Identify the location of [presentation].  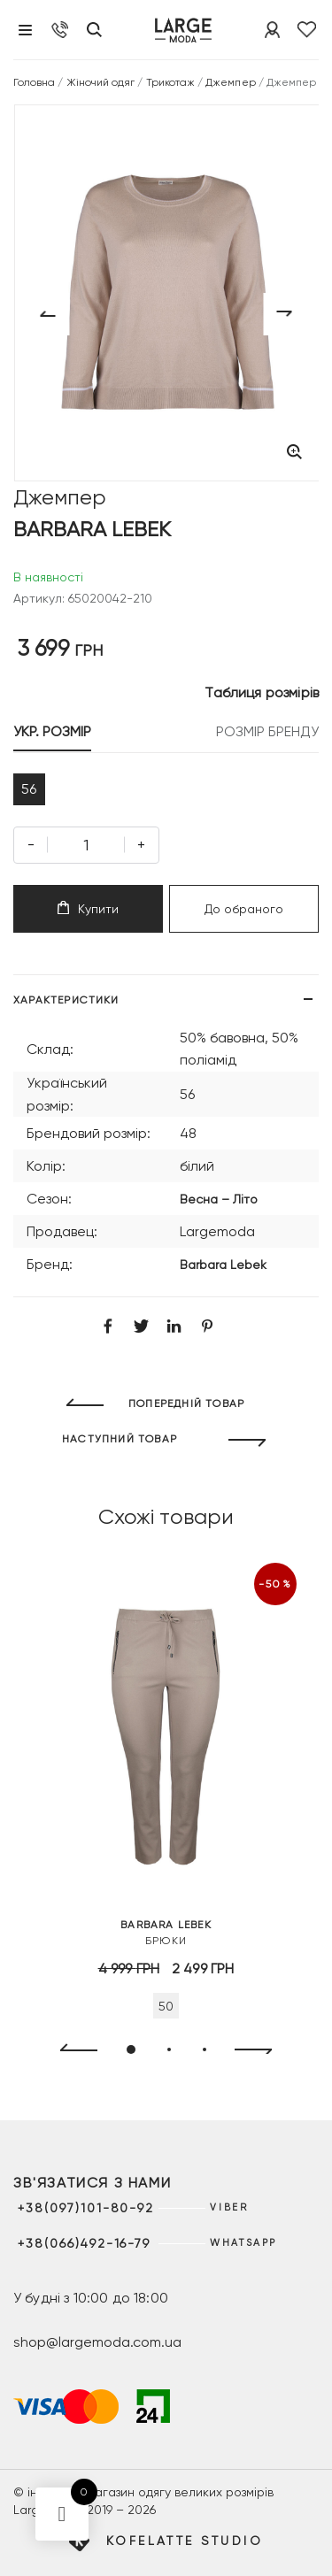
(71, 2050).